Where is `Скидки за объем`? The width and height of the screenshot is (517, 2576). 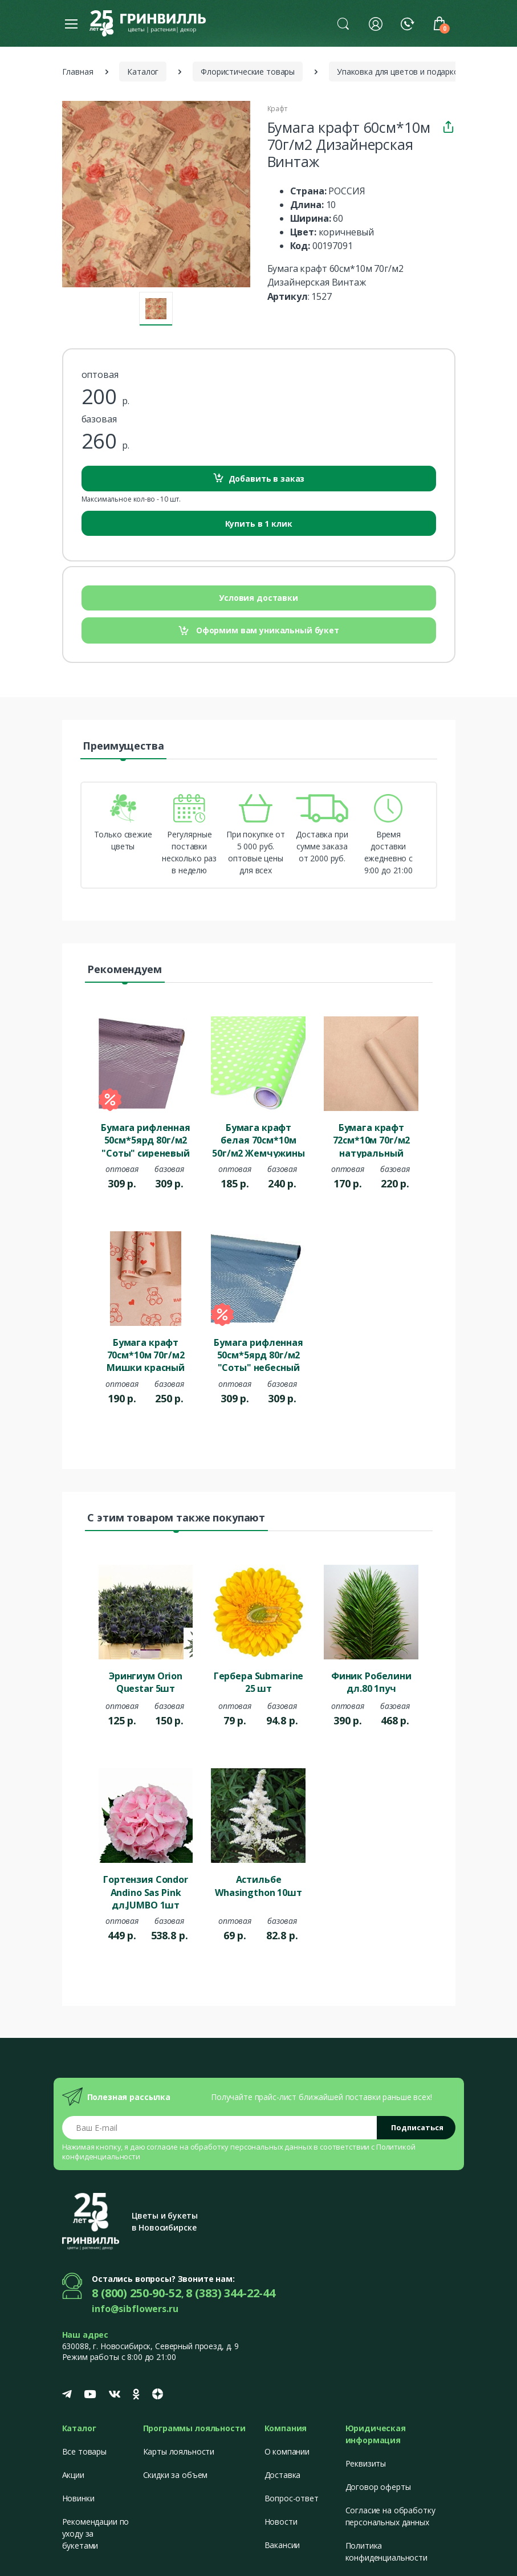
Скидки за объем is located at coordinates (175, 2474).